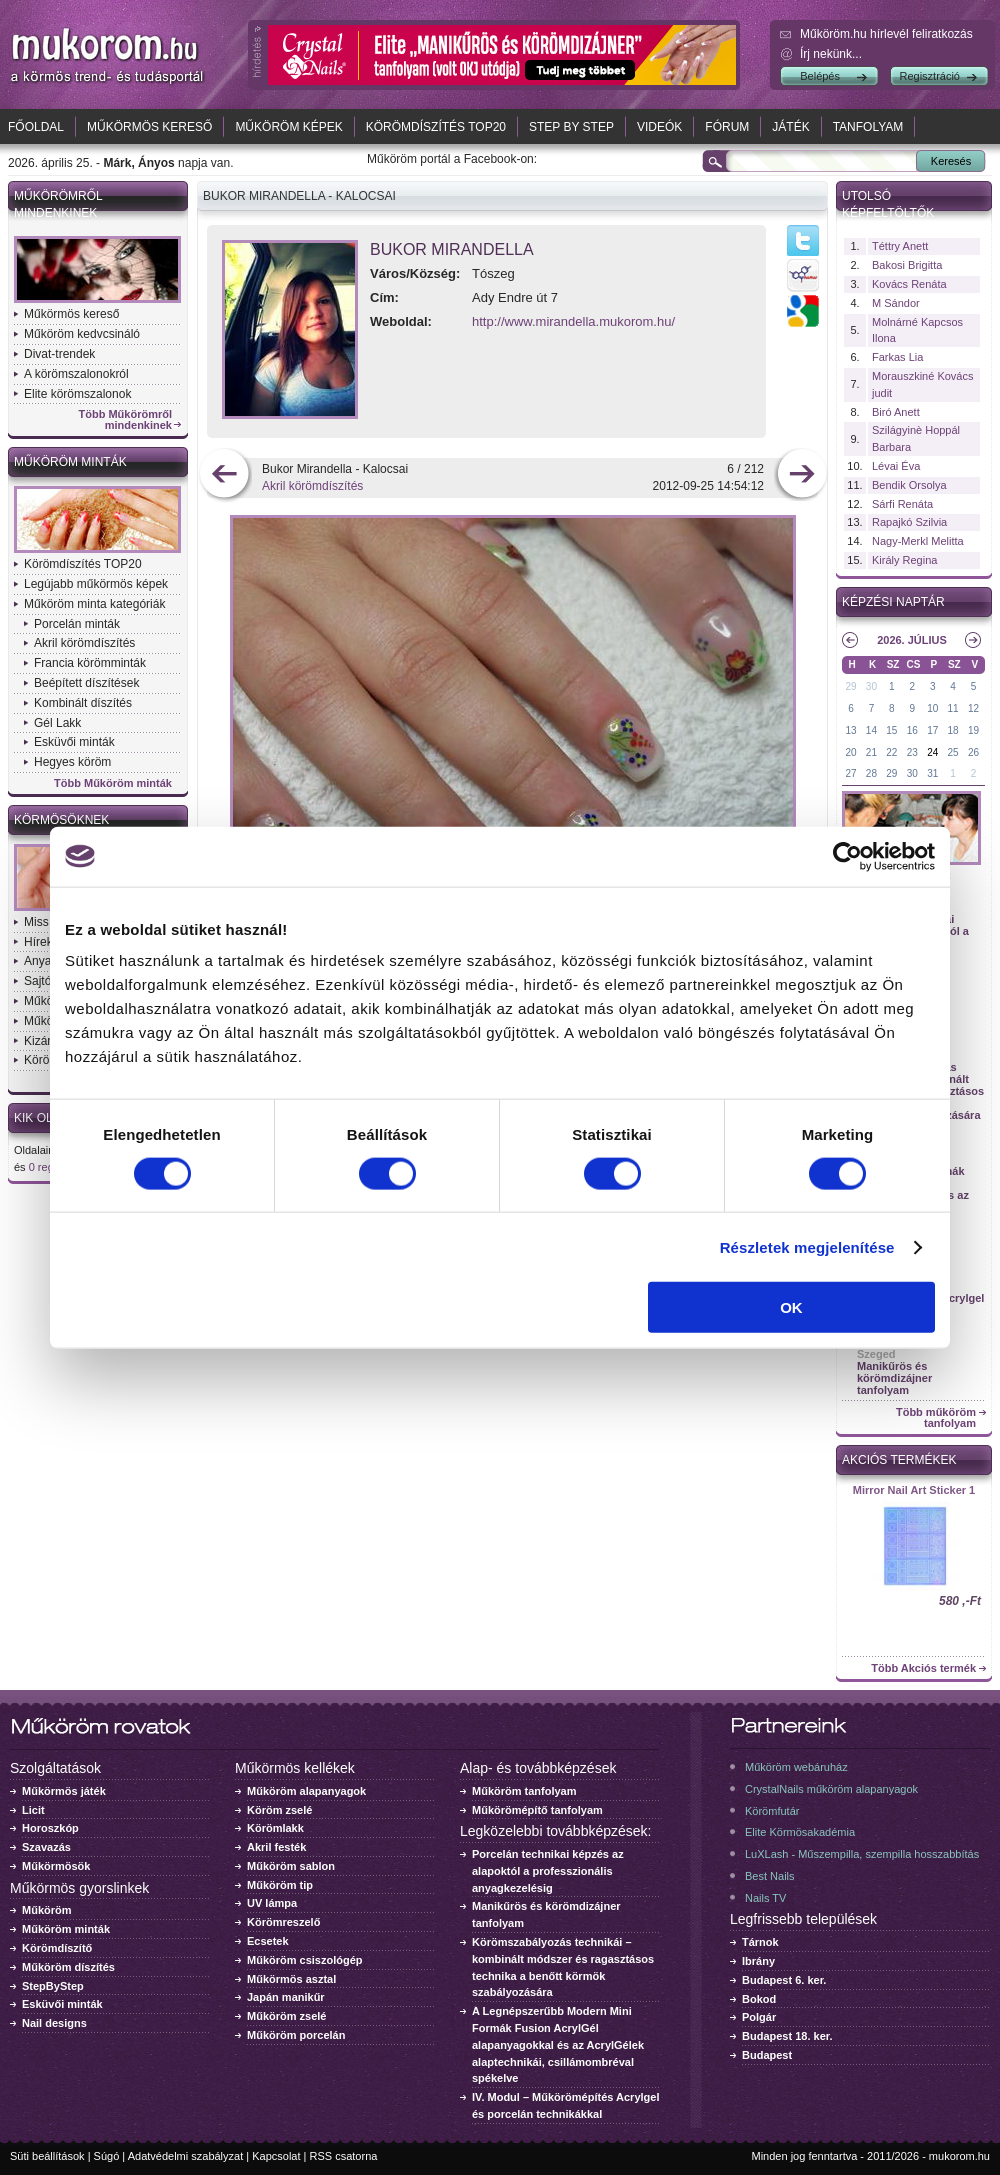 Image resolution: width=1000 pixels, height=2175 pixels. What do you see at coordinates (893, 602) in the screenshot?
I see `Képzési naptár` at bounding box center [893, 602].